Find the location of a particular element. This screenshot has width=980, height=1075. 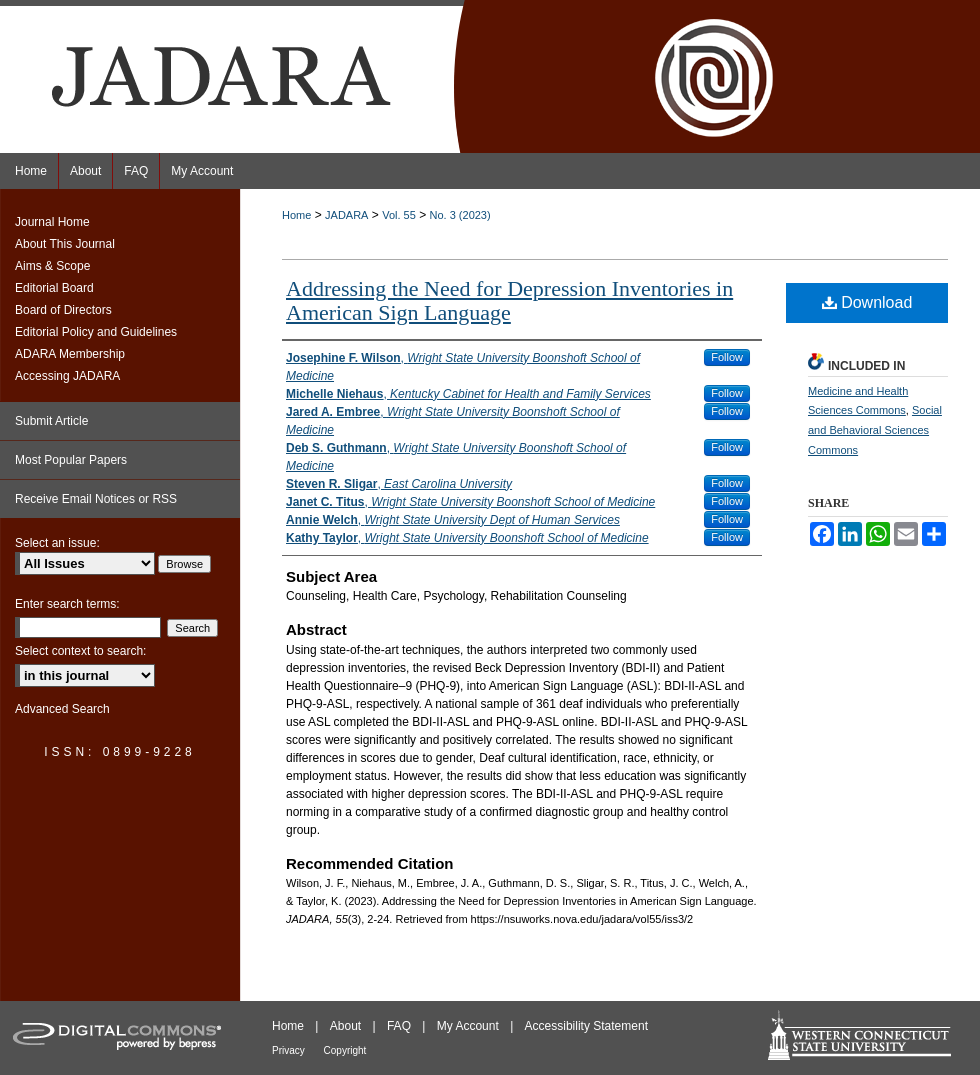

My Account is located at coordinates (469, 1026).